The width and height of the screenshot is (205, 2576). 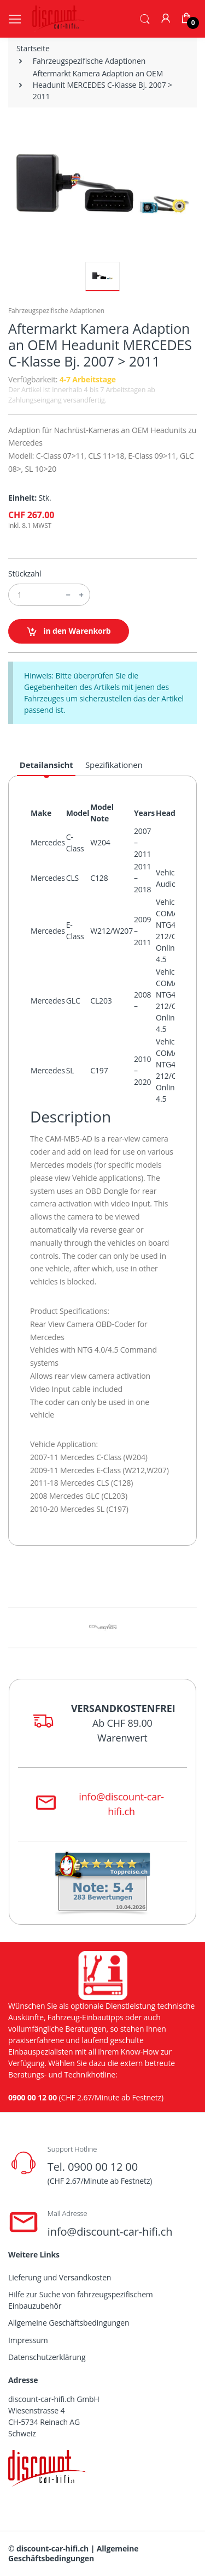 What do you see at coordinates (46, 2357) in the screenshot?
I see `Datenschutzerklärung` at bounding box center [46, 2357].